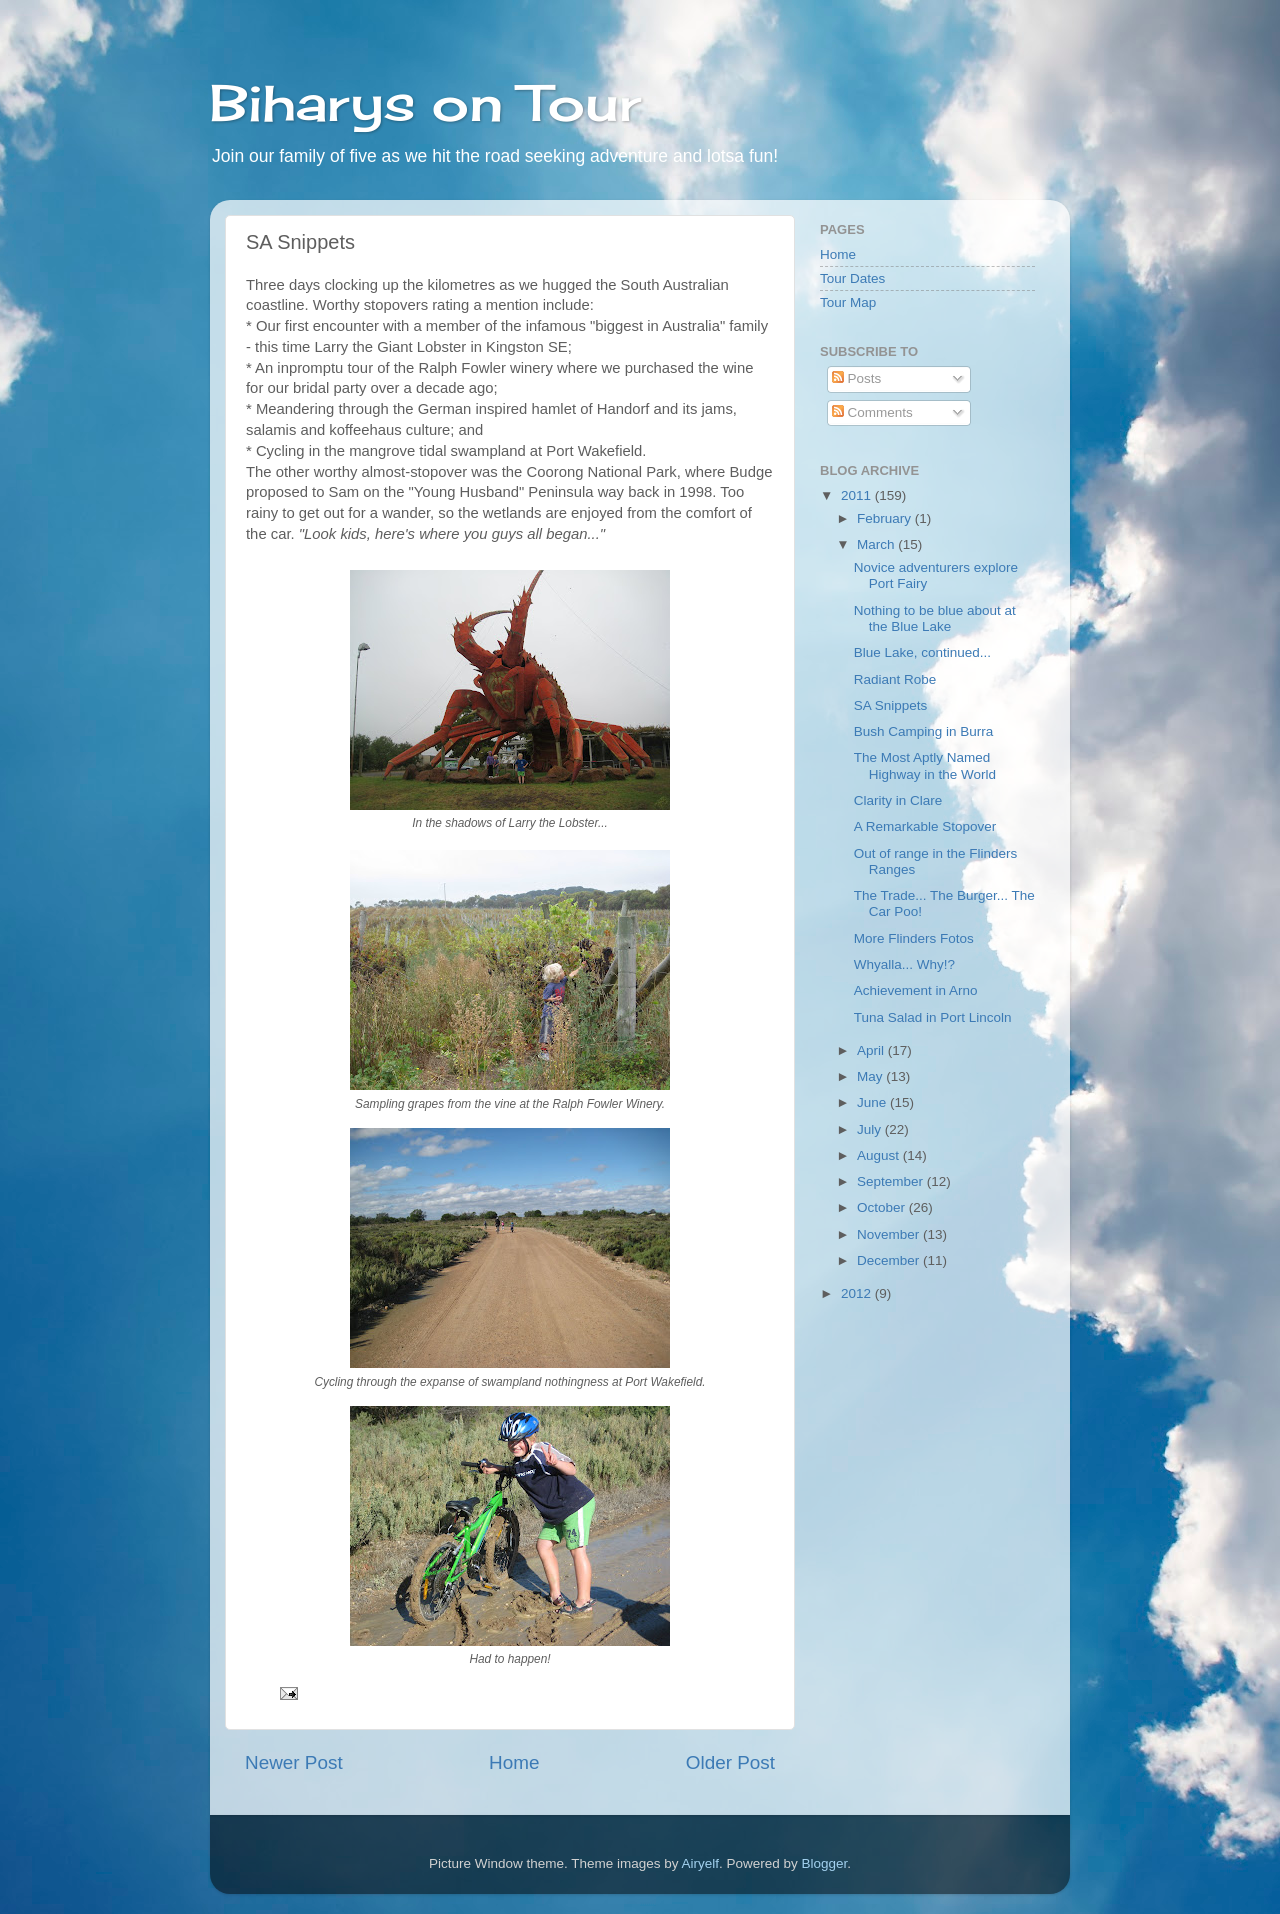 Image resolution: width=1280 pixels, height=1914 pixels. What do you see at coordinates (294, 1762) in the screenshot?
I see `Newer Post` at bounding box center [294, 1762].